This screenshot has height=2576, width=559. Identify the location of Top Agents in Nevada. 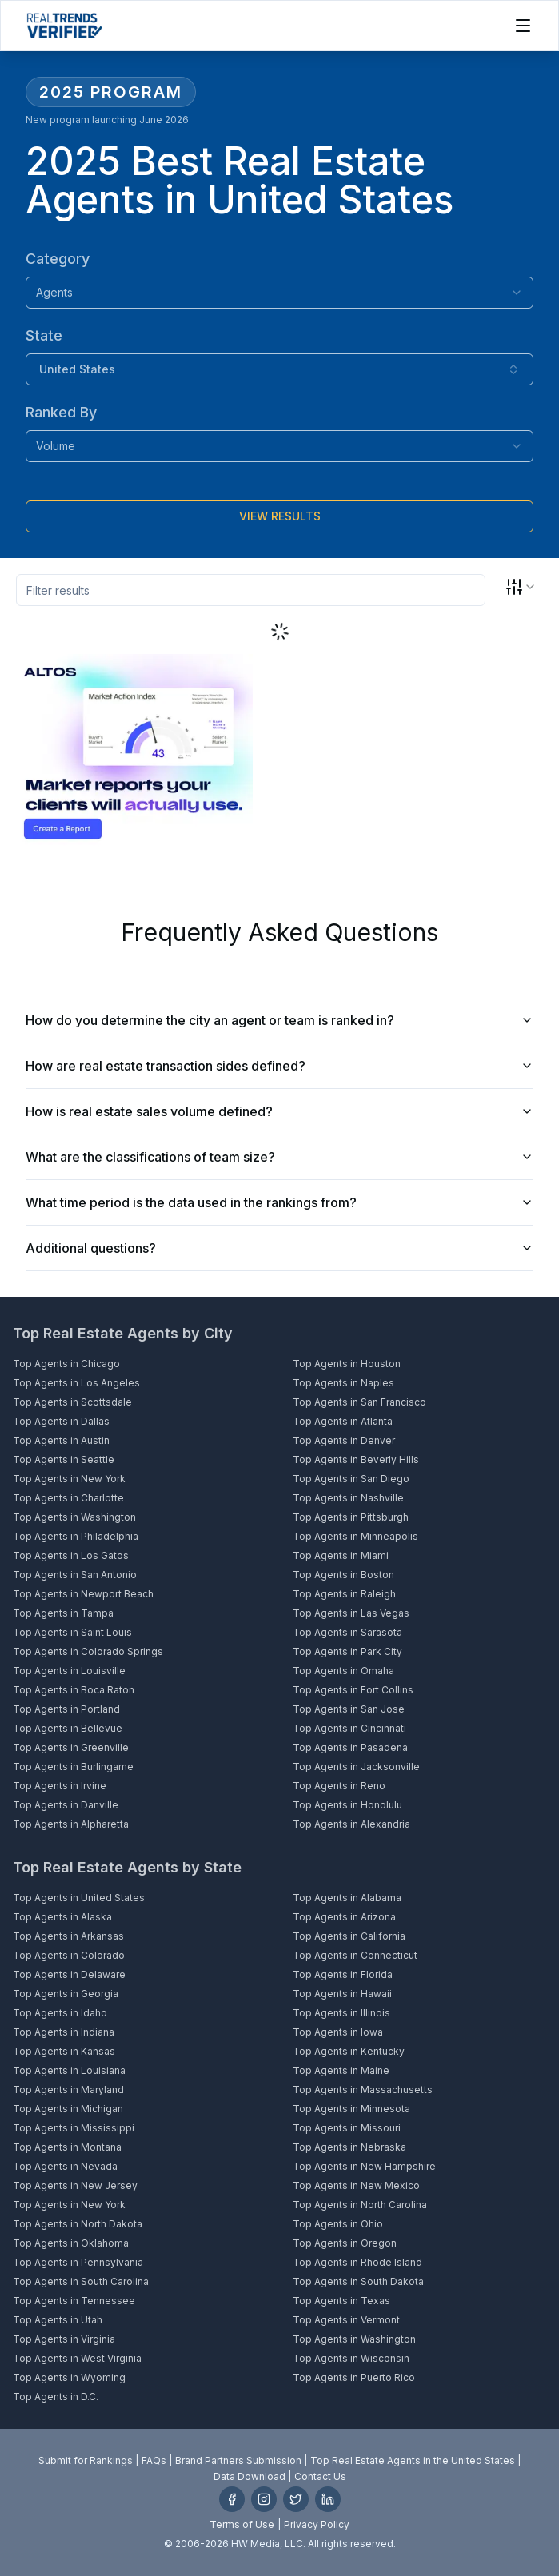
(65, 2166).